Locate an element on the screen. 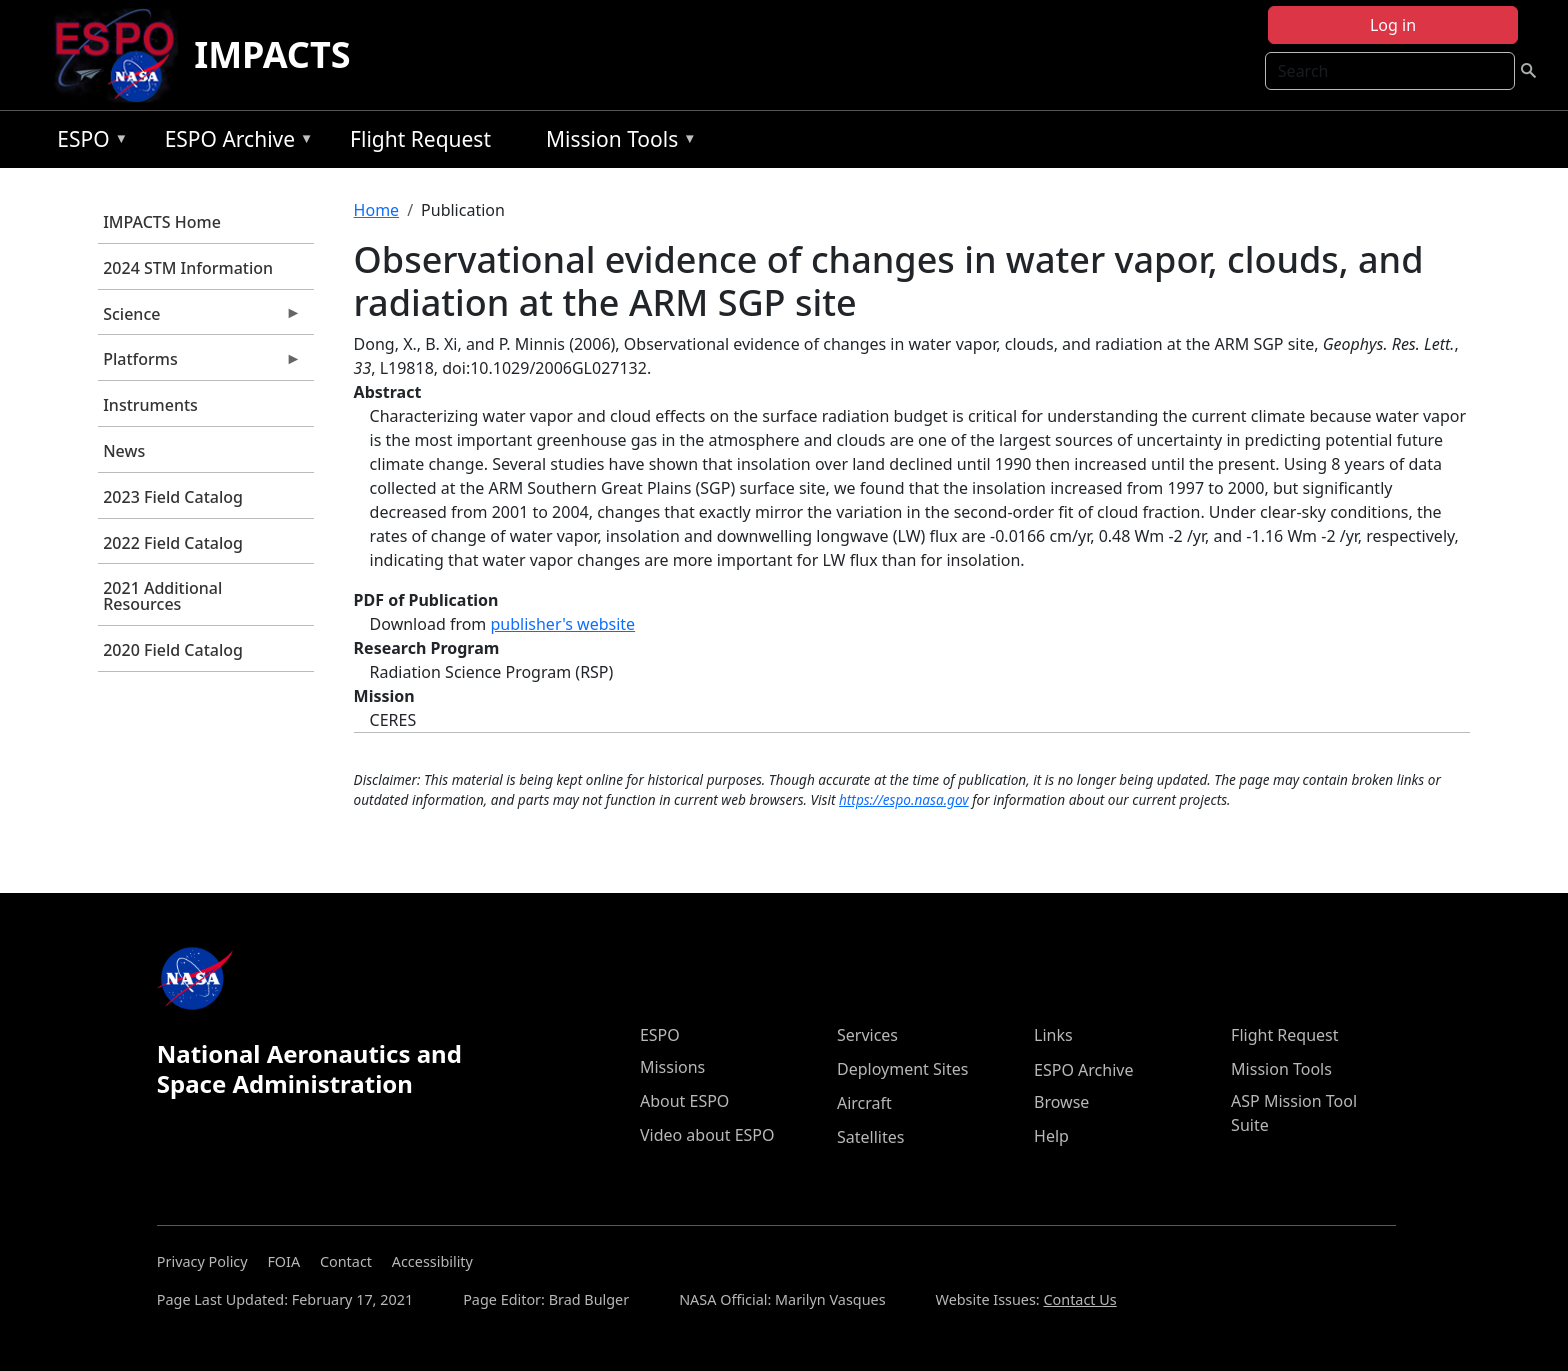  Help is located at coordinates (1051, 1136).